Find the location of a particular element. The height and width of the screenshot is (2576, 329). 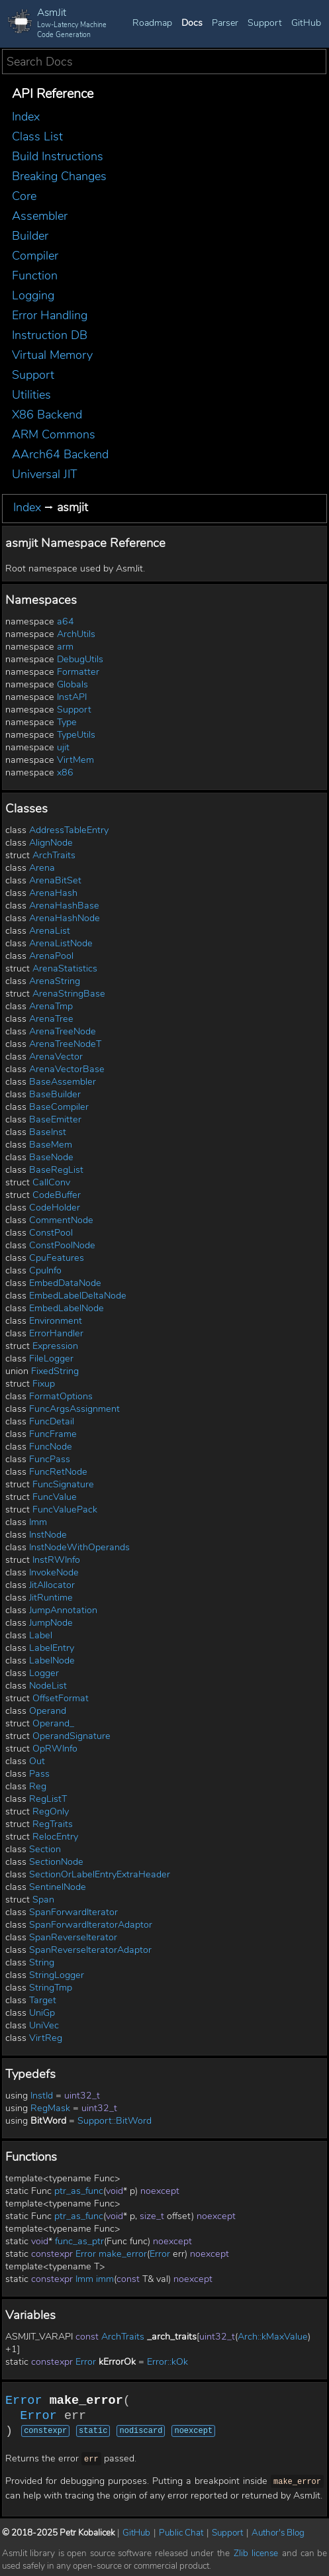

RelocEntry is located at coordinates (55, 1836).